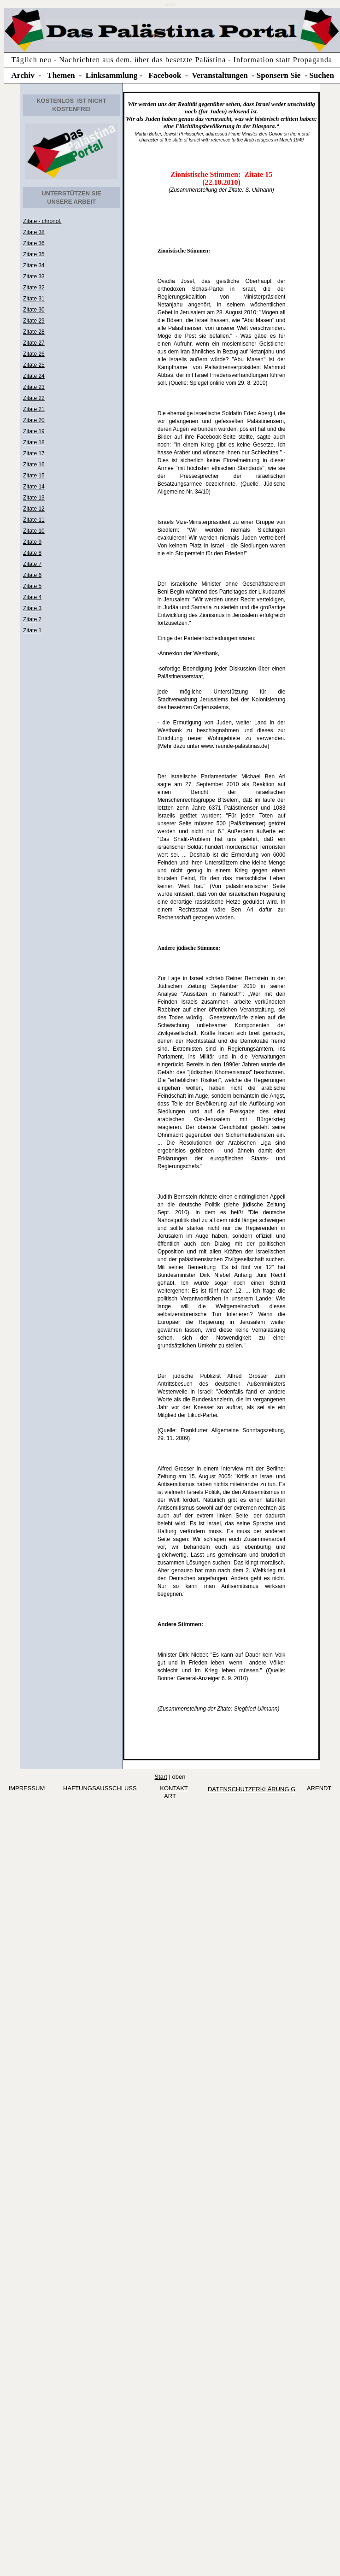 The height and width of the screenshot is (2576, 340). What do you see at coordinates (32, 608) in the screenshot?
I see `Zitate 3` at bounding box center [32, 608].